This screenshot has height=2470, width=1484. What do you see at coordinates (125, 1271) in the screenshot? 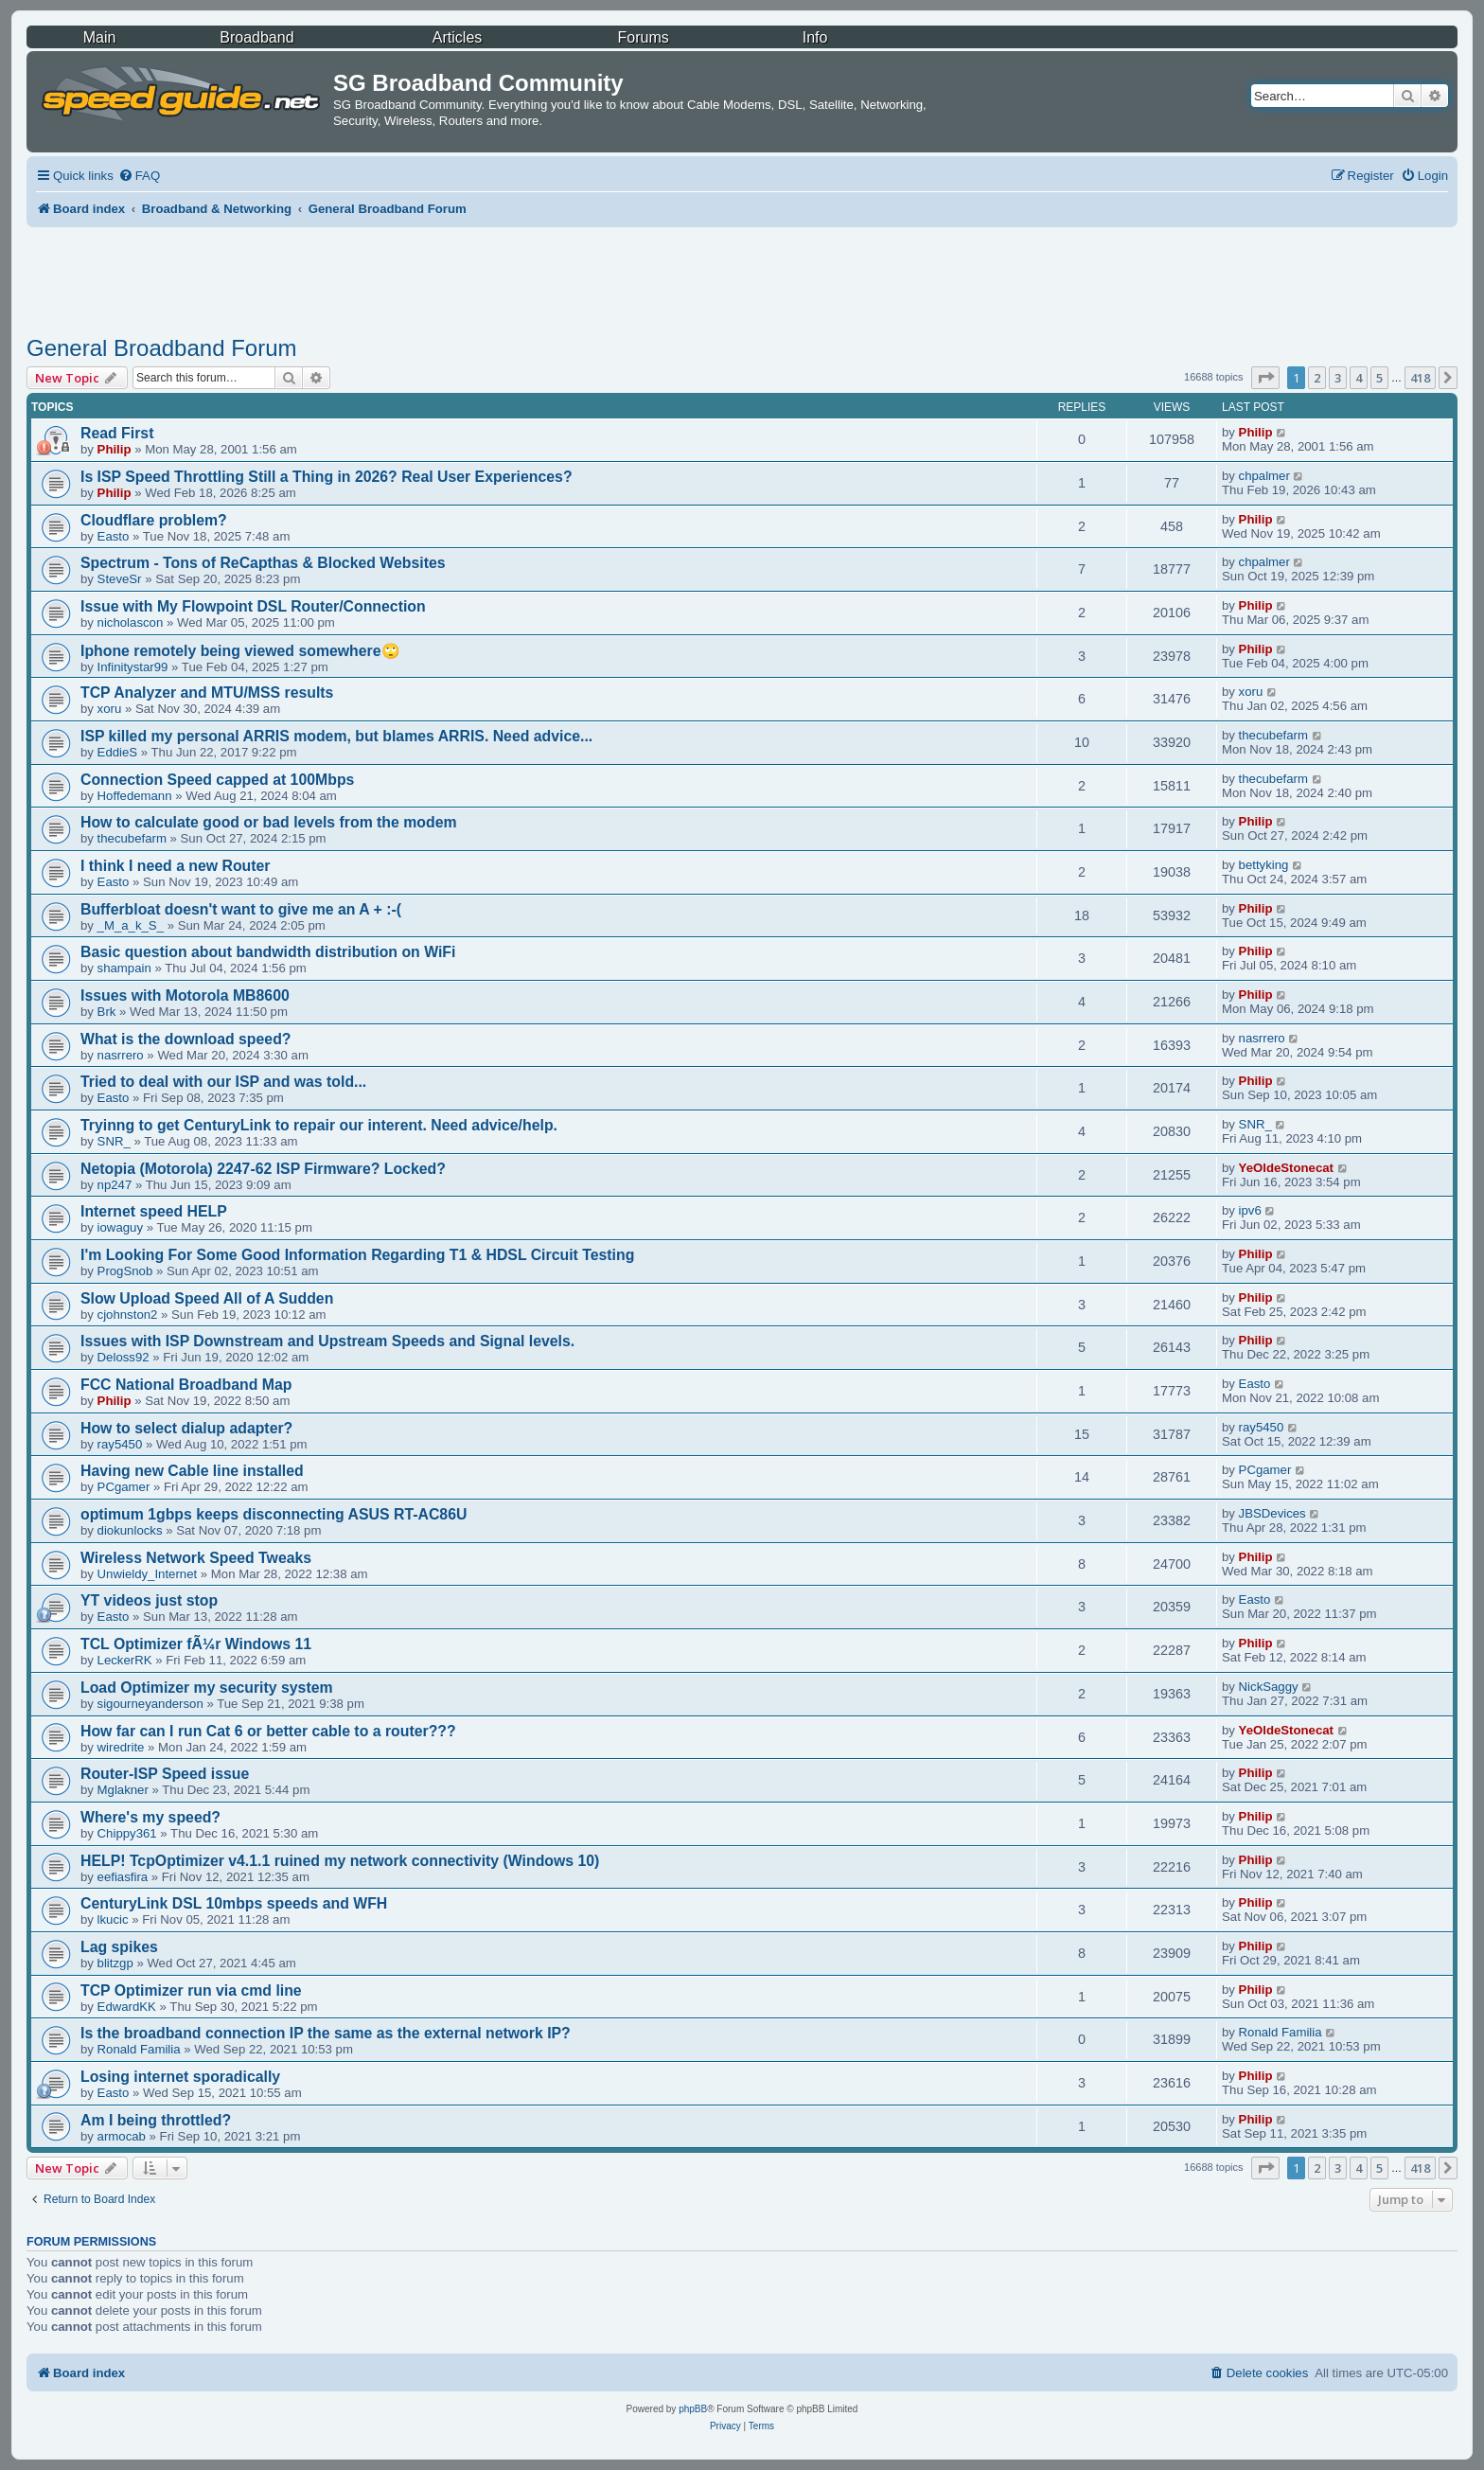
I see `ProgSnob` at bounding box center [125, 1271].